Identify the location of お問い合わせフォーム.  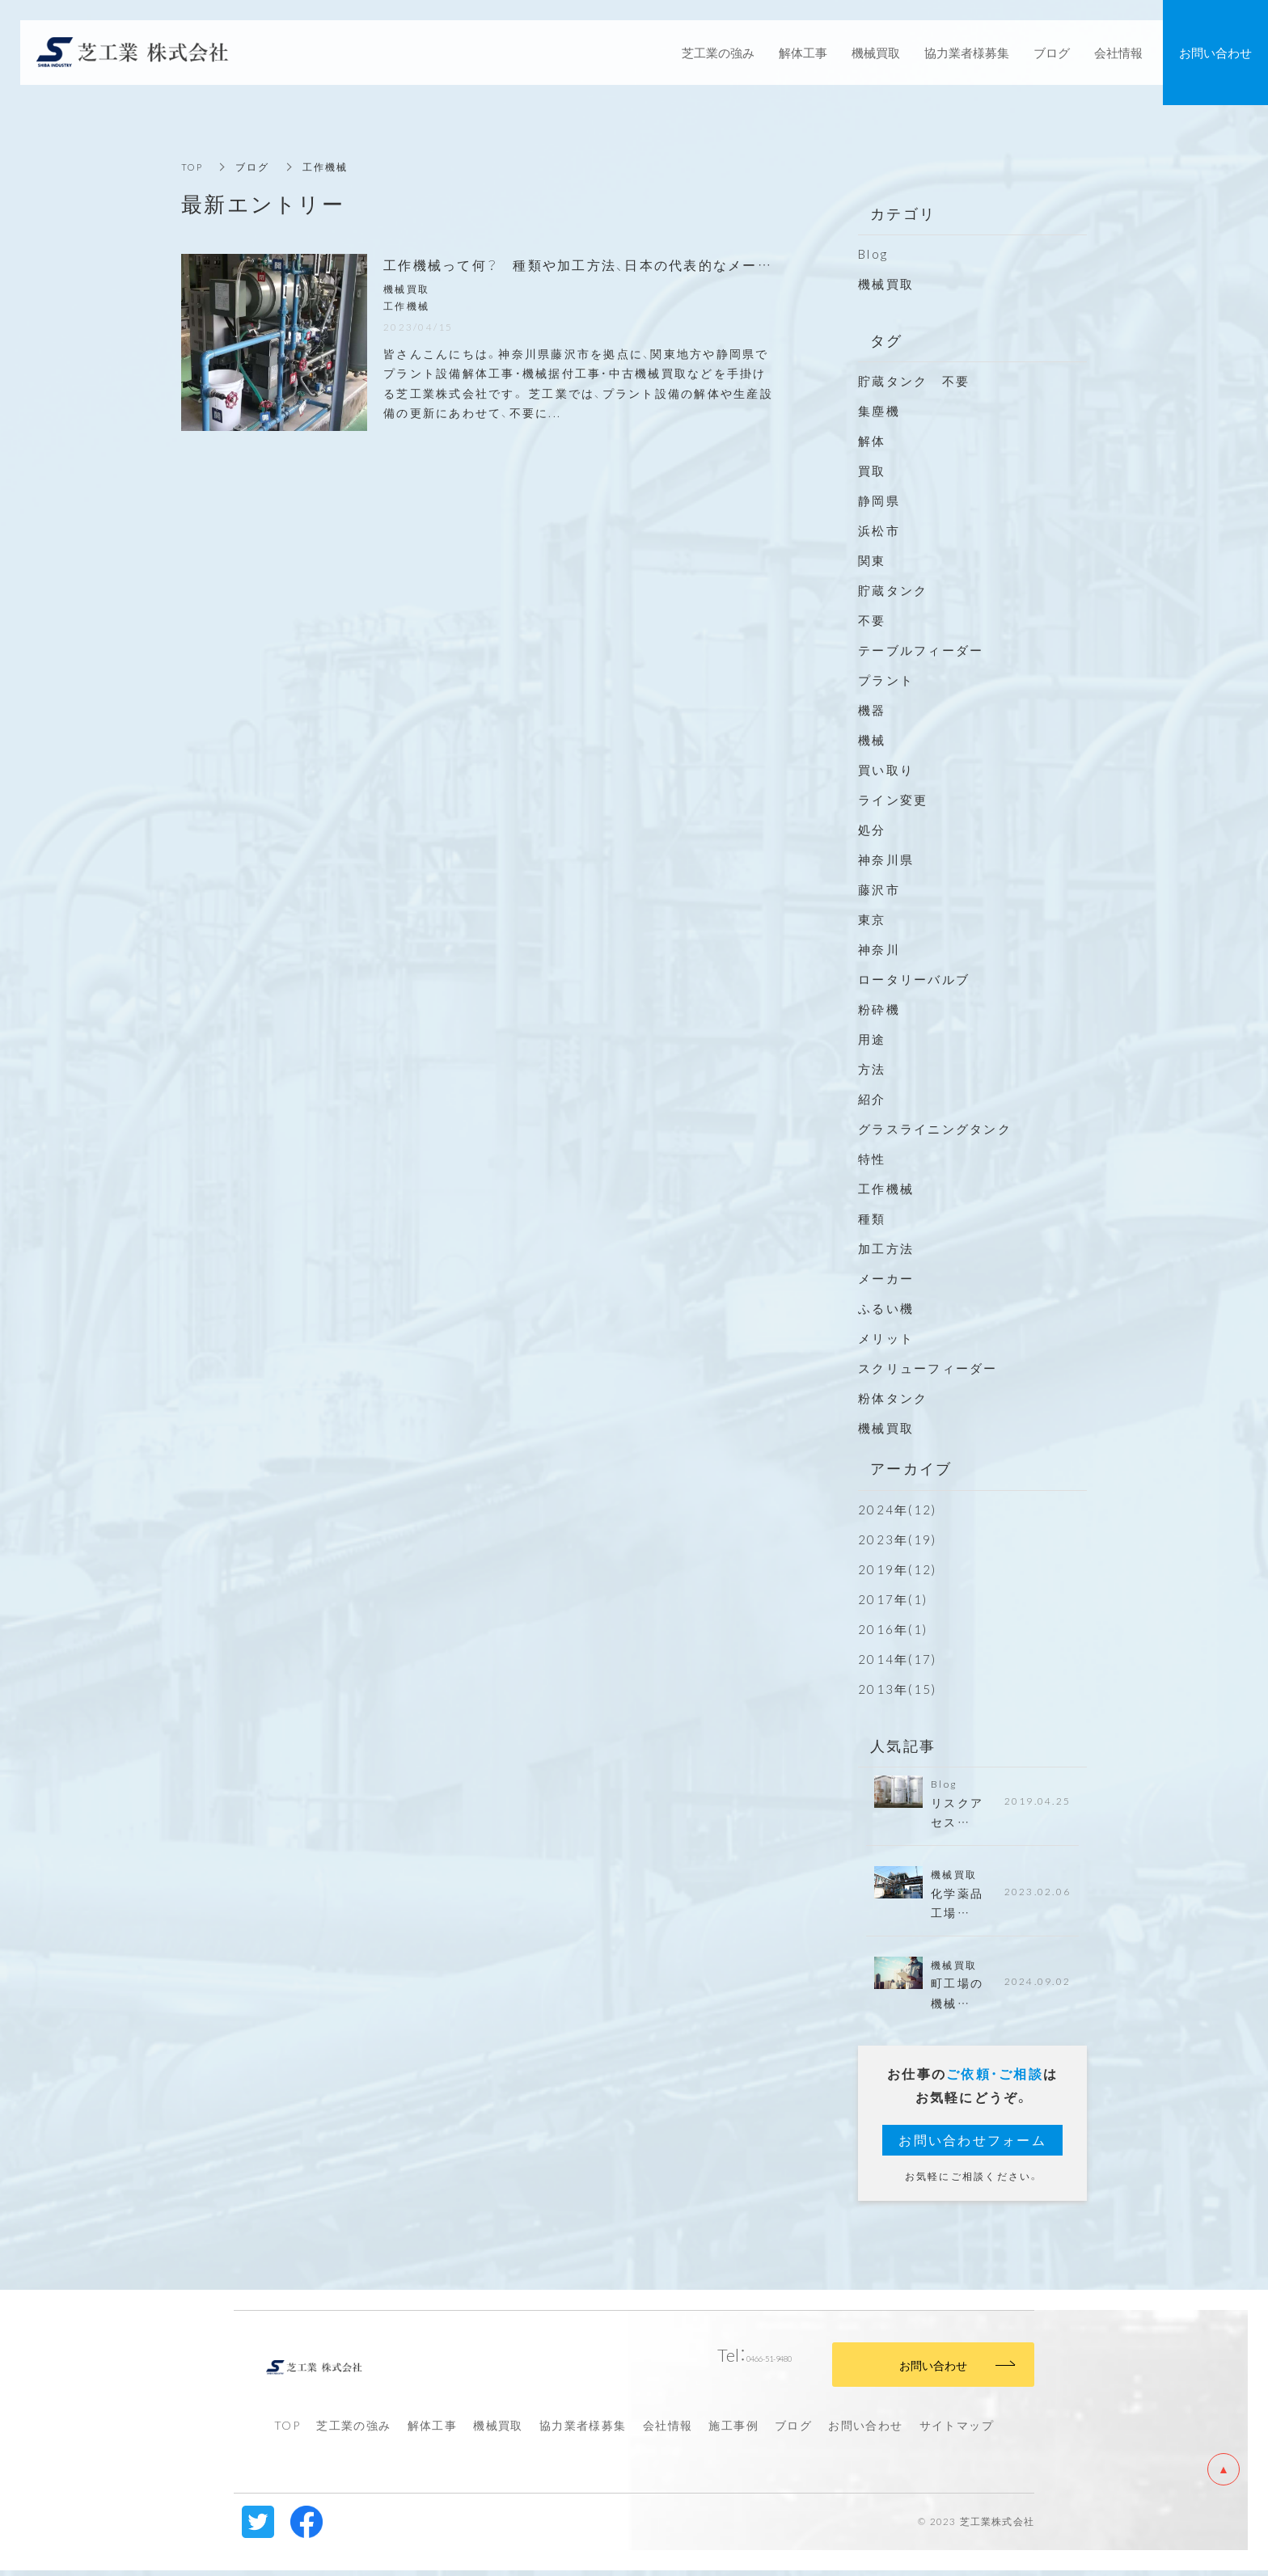
(972, 2146).